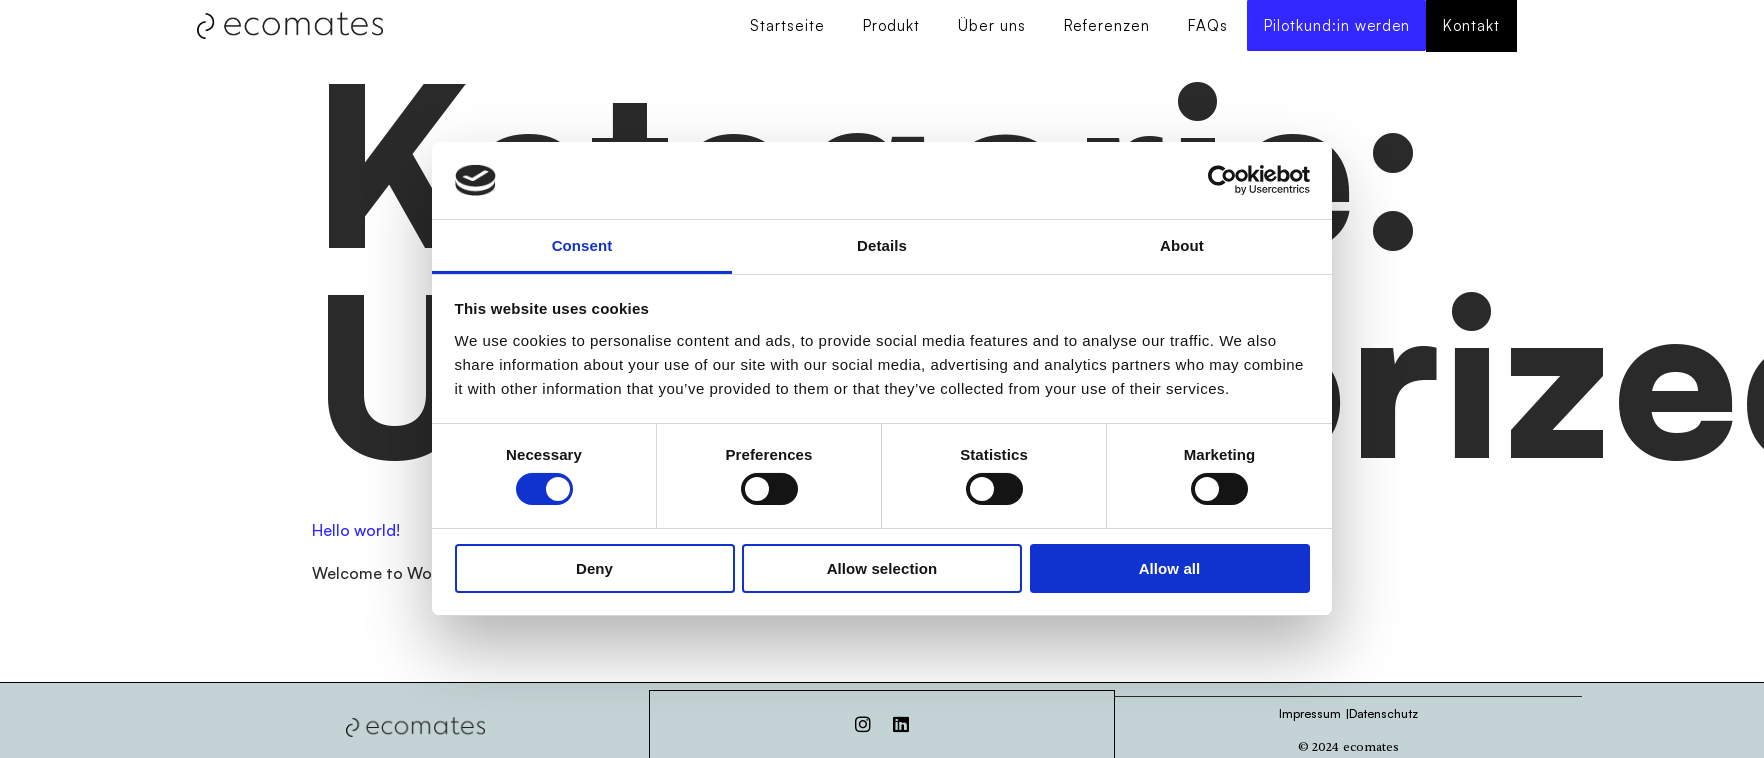 Image resolution: width=1764 pixels, height=758 pixels. What do you see at coordinates (582, 245) in the screenshot?
I see `Consent [tab]` at bounding box center [582, 245].